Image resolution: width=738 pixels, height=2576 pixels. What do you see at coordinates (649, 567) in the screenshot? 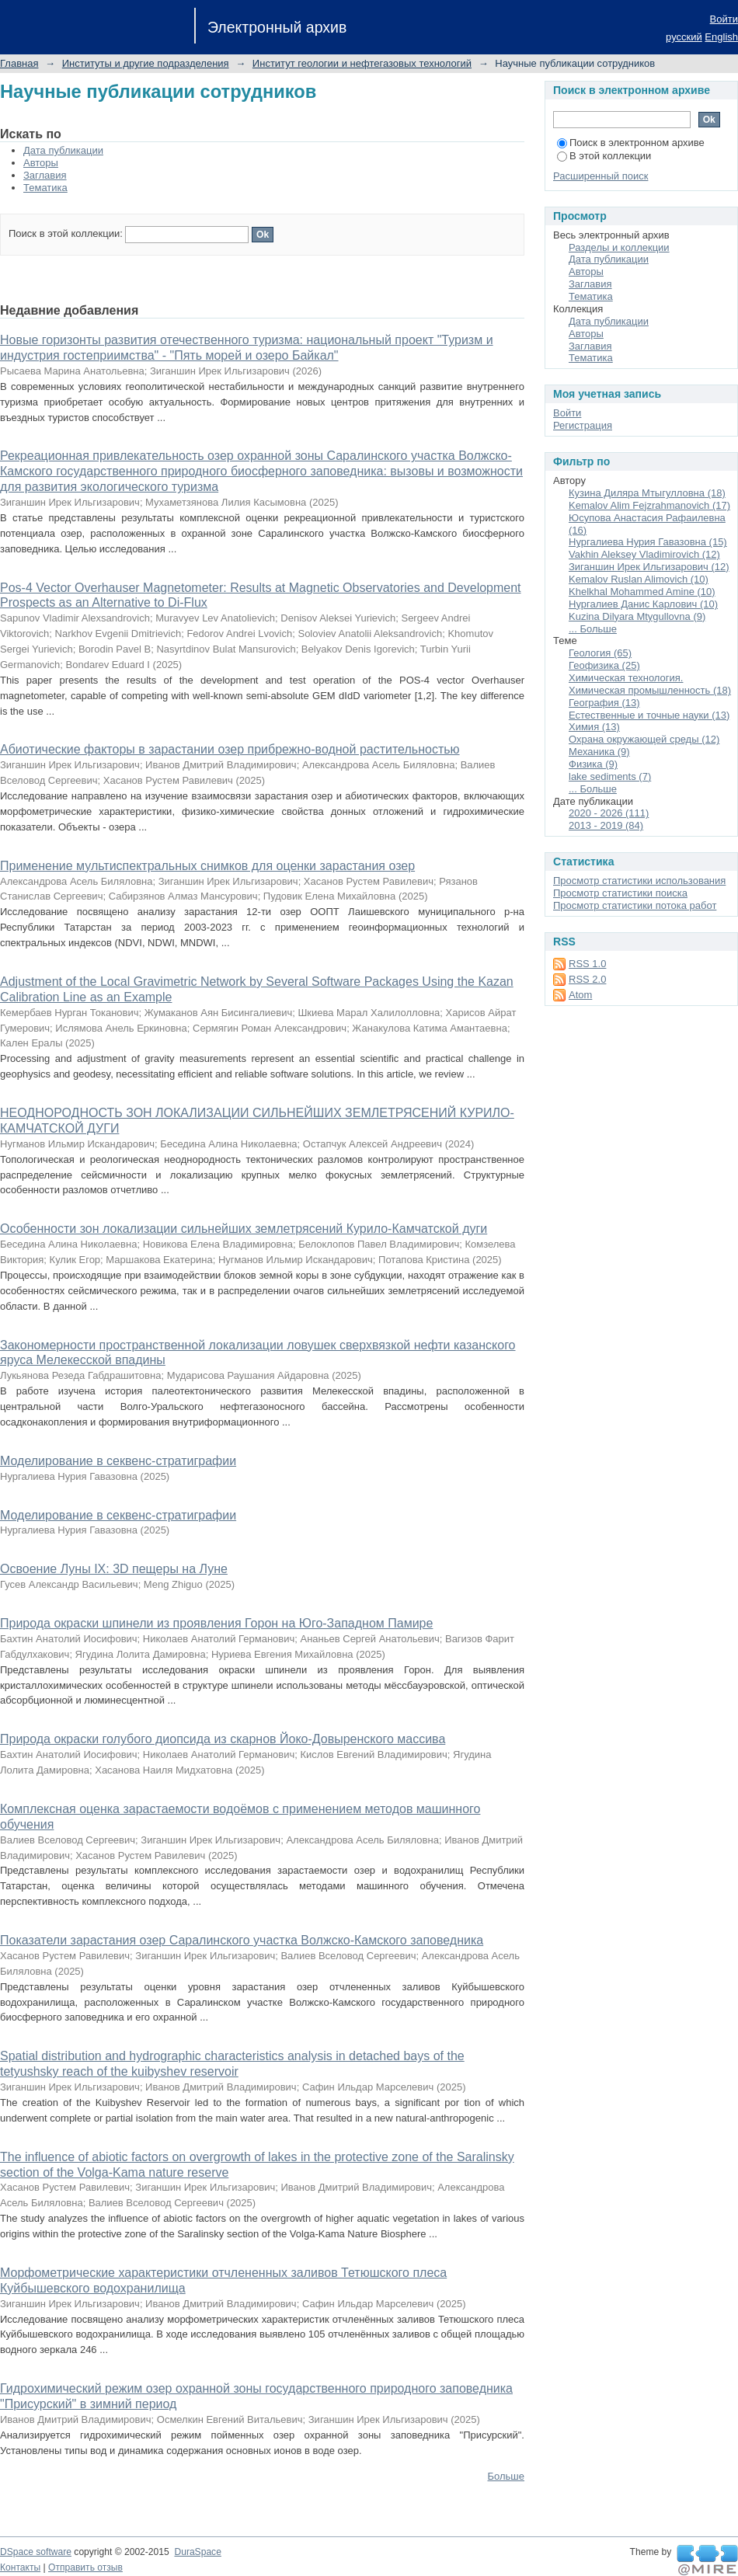
I see `Зиганшин Ирек Ильгизарович (12)` at bounding box center [649, 567].